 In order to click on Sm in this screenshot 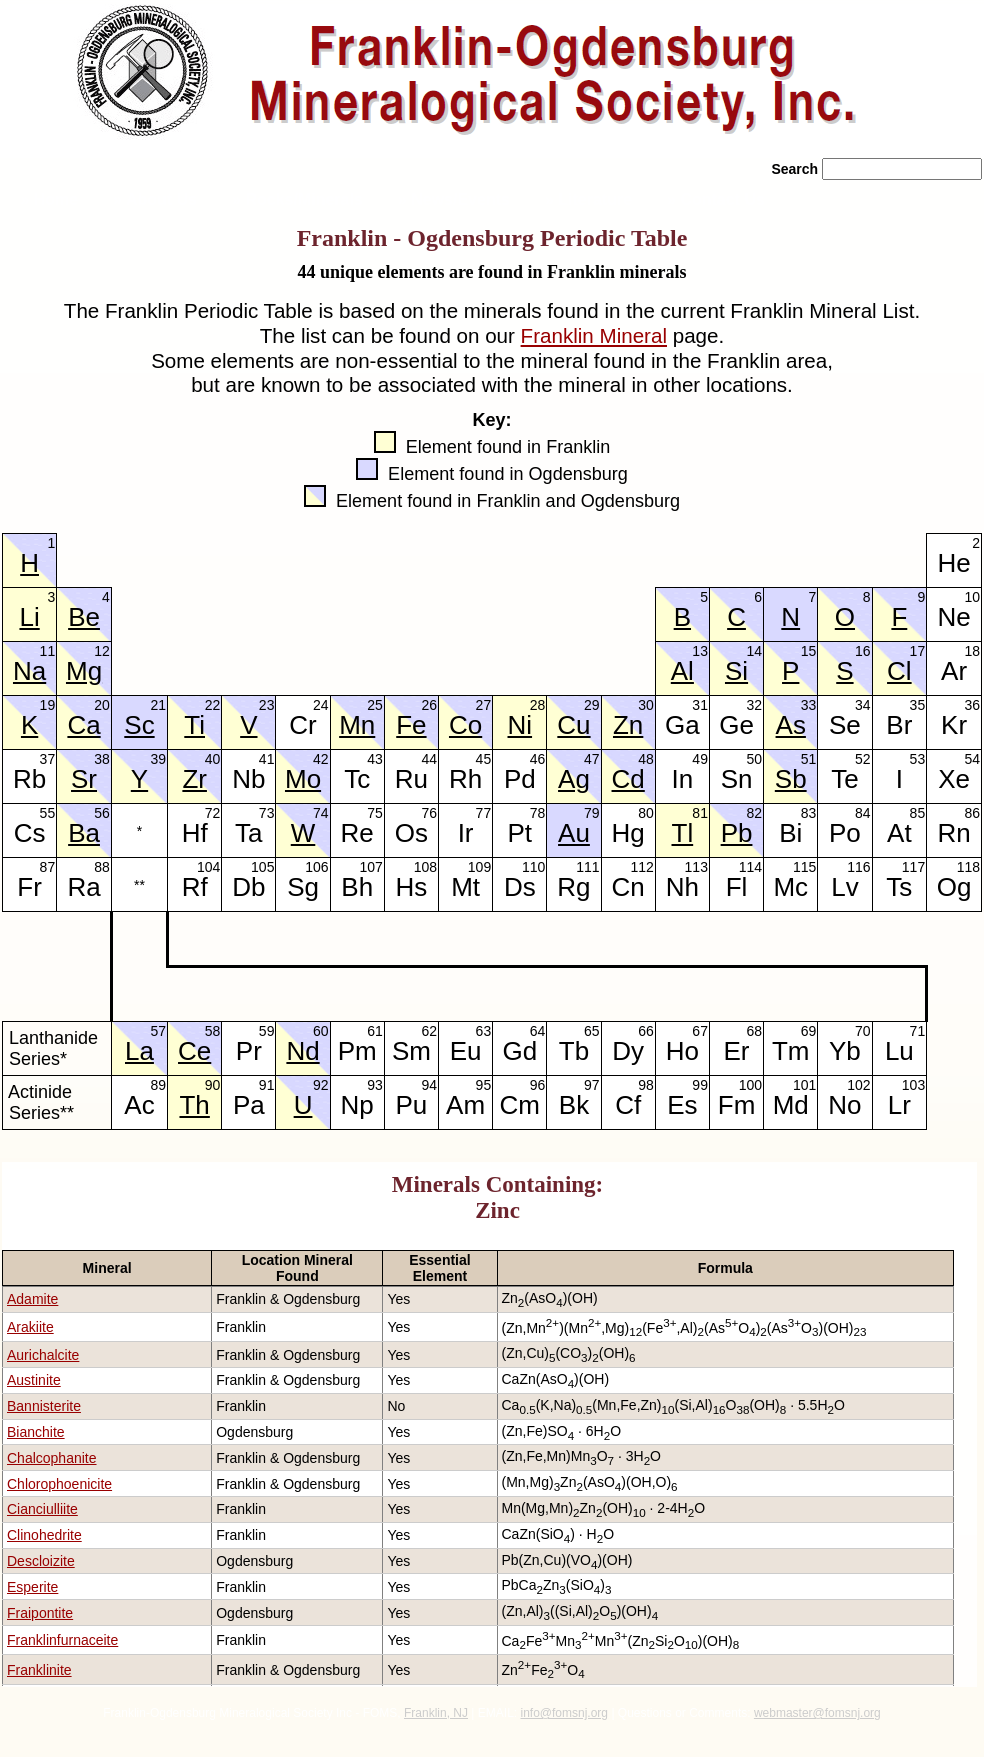, I will do `click(411, 1051)`.